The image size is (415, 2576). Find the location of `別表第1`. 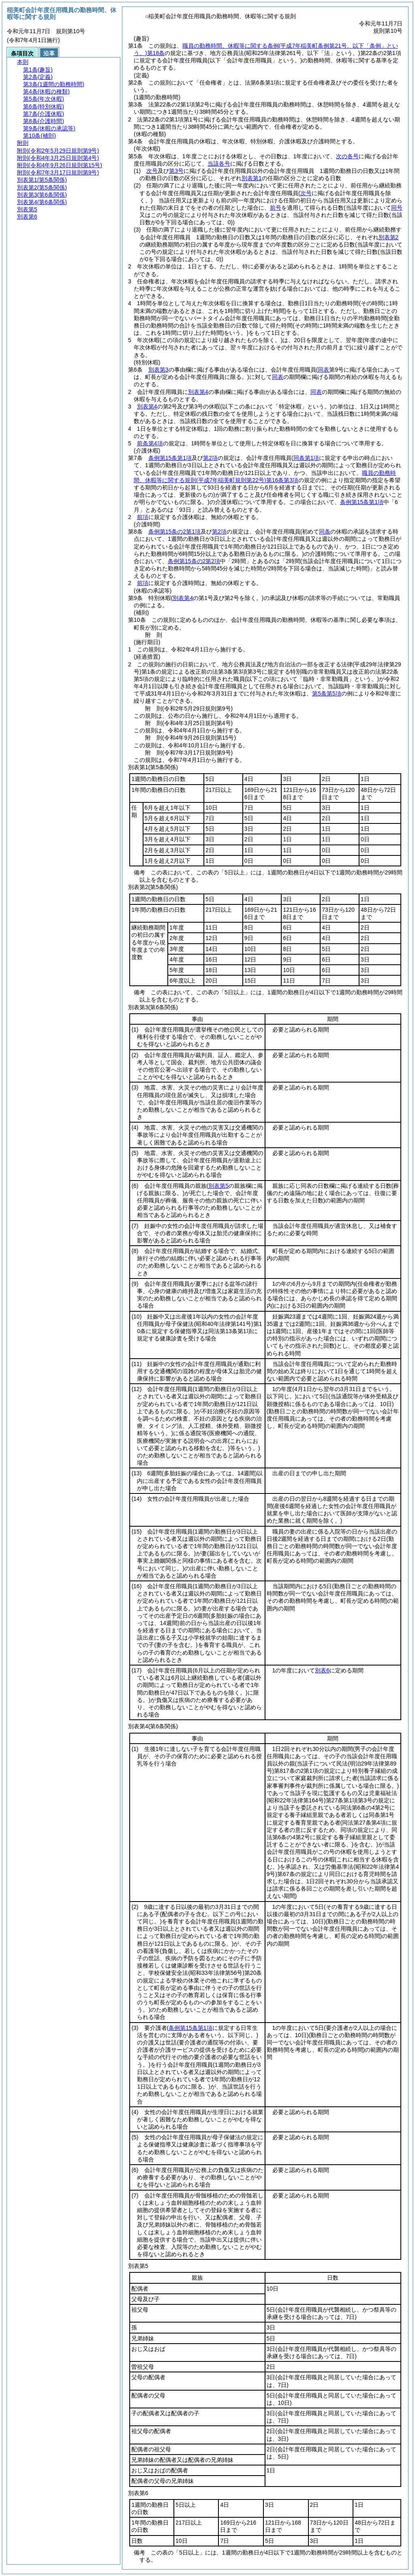

別表第1 is located at coordinates (252, 178).